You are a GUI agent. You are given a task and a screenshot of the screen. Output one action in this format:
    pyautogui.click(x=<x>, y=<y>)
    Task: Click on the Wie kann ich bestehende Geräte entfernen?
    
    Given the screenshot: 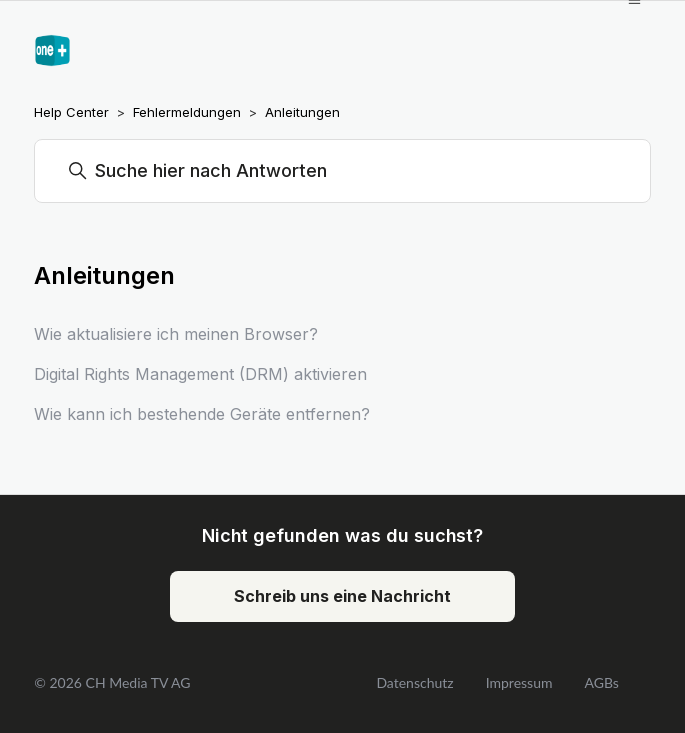 What is the action you would take?
    pyautogui.click(x=202, y=414)
    